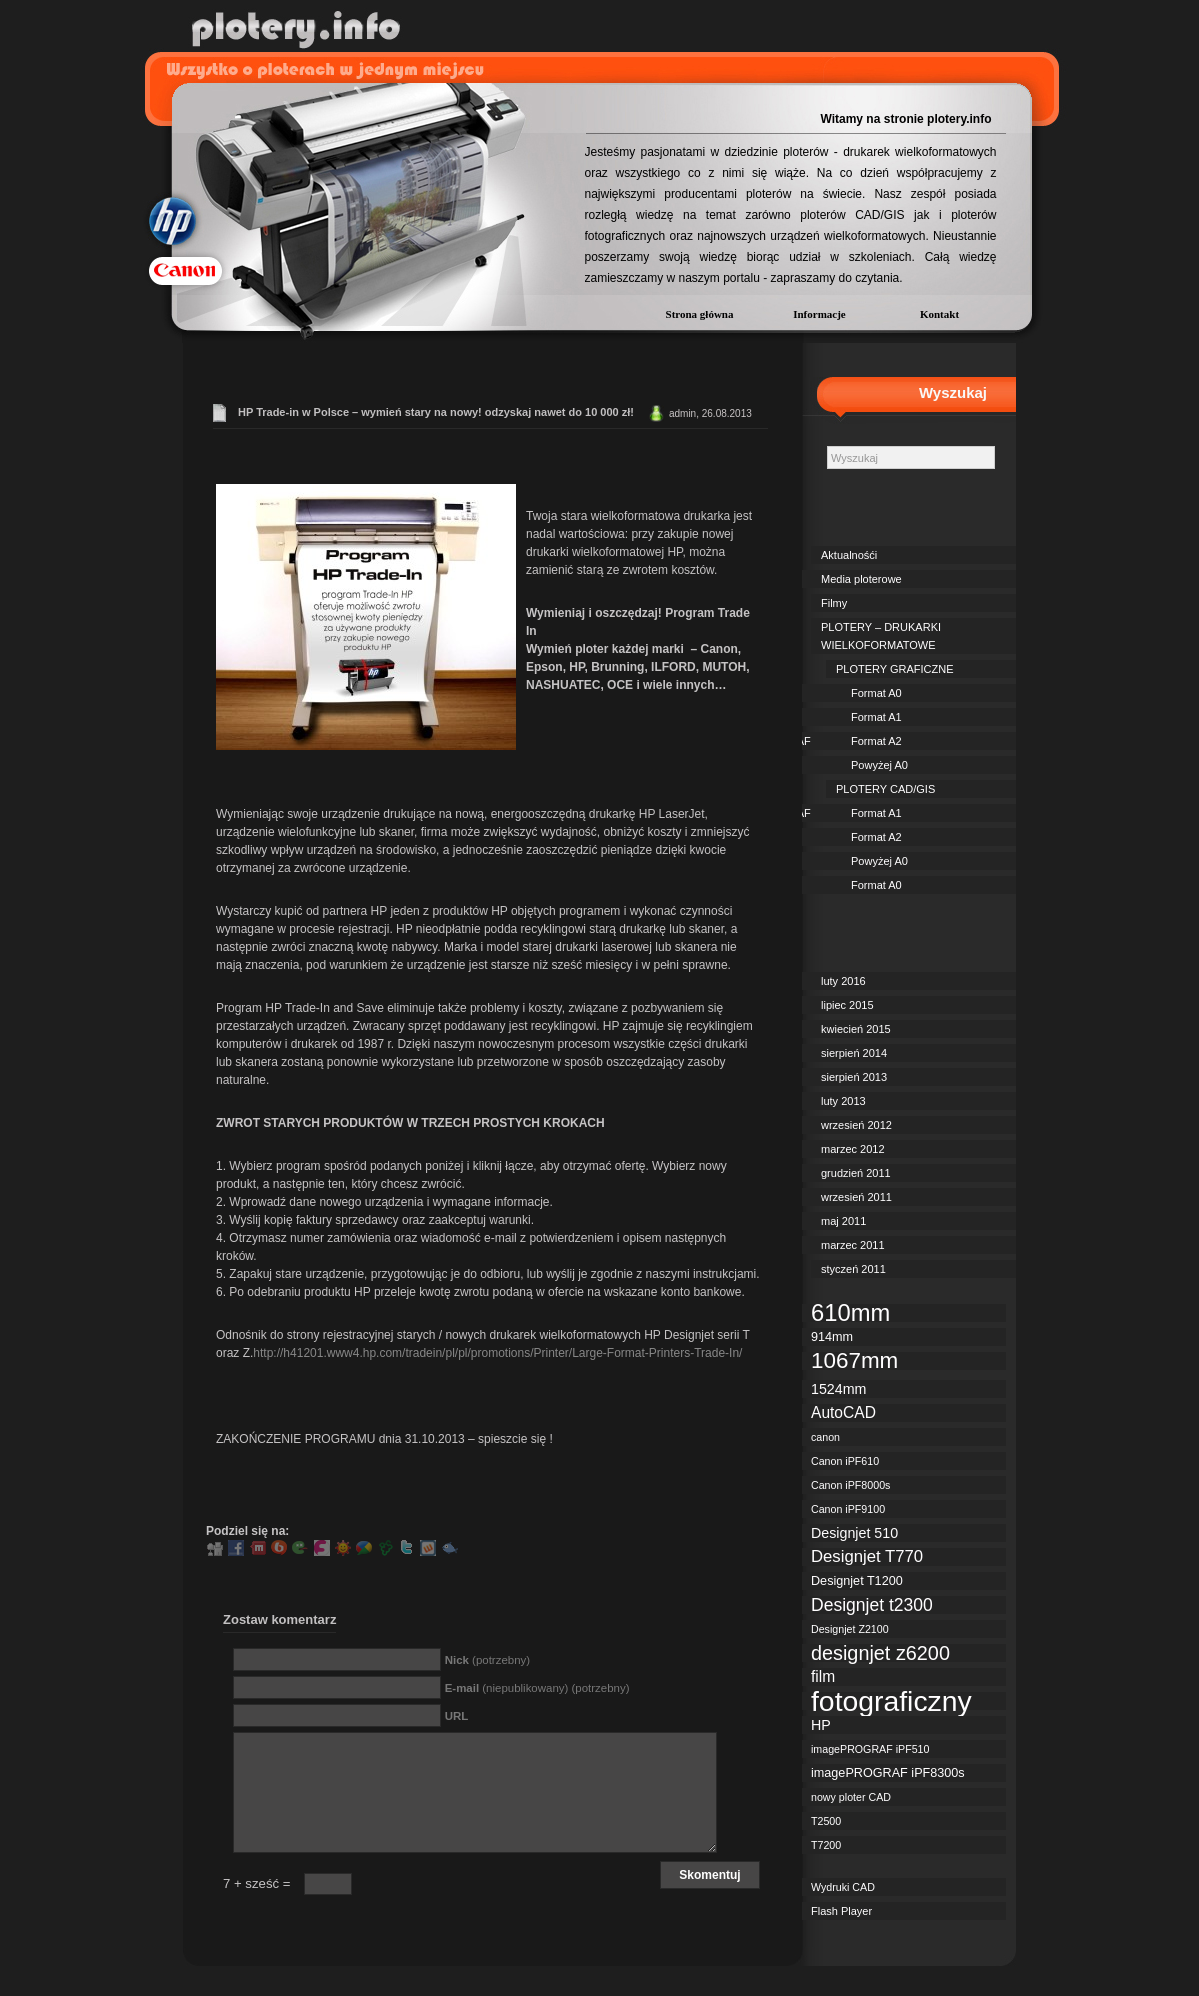 This screenshot has height=1996, width=1199. What do you see at coordinates (849, 555) in the screenshot?
I see `Aktualnośći` at bounding box center [849, 555].